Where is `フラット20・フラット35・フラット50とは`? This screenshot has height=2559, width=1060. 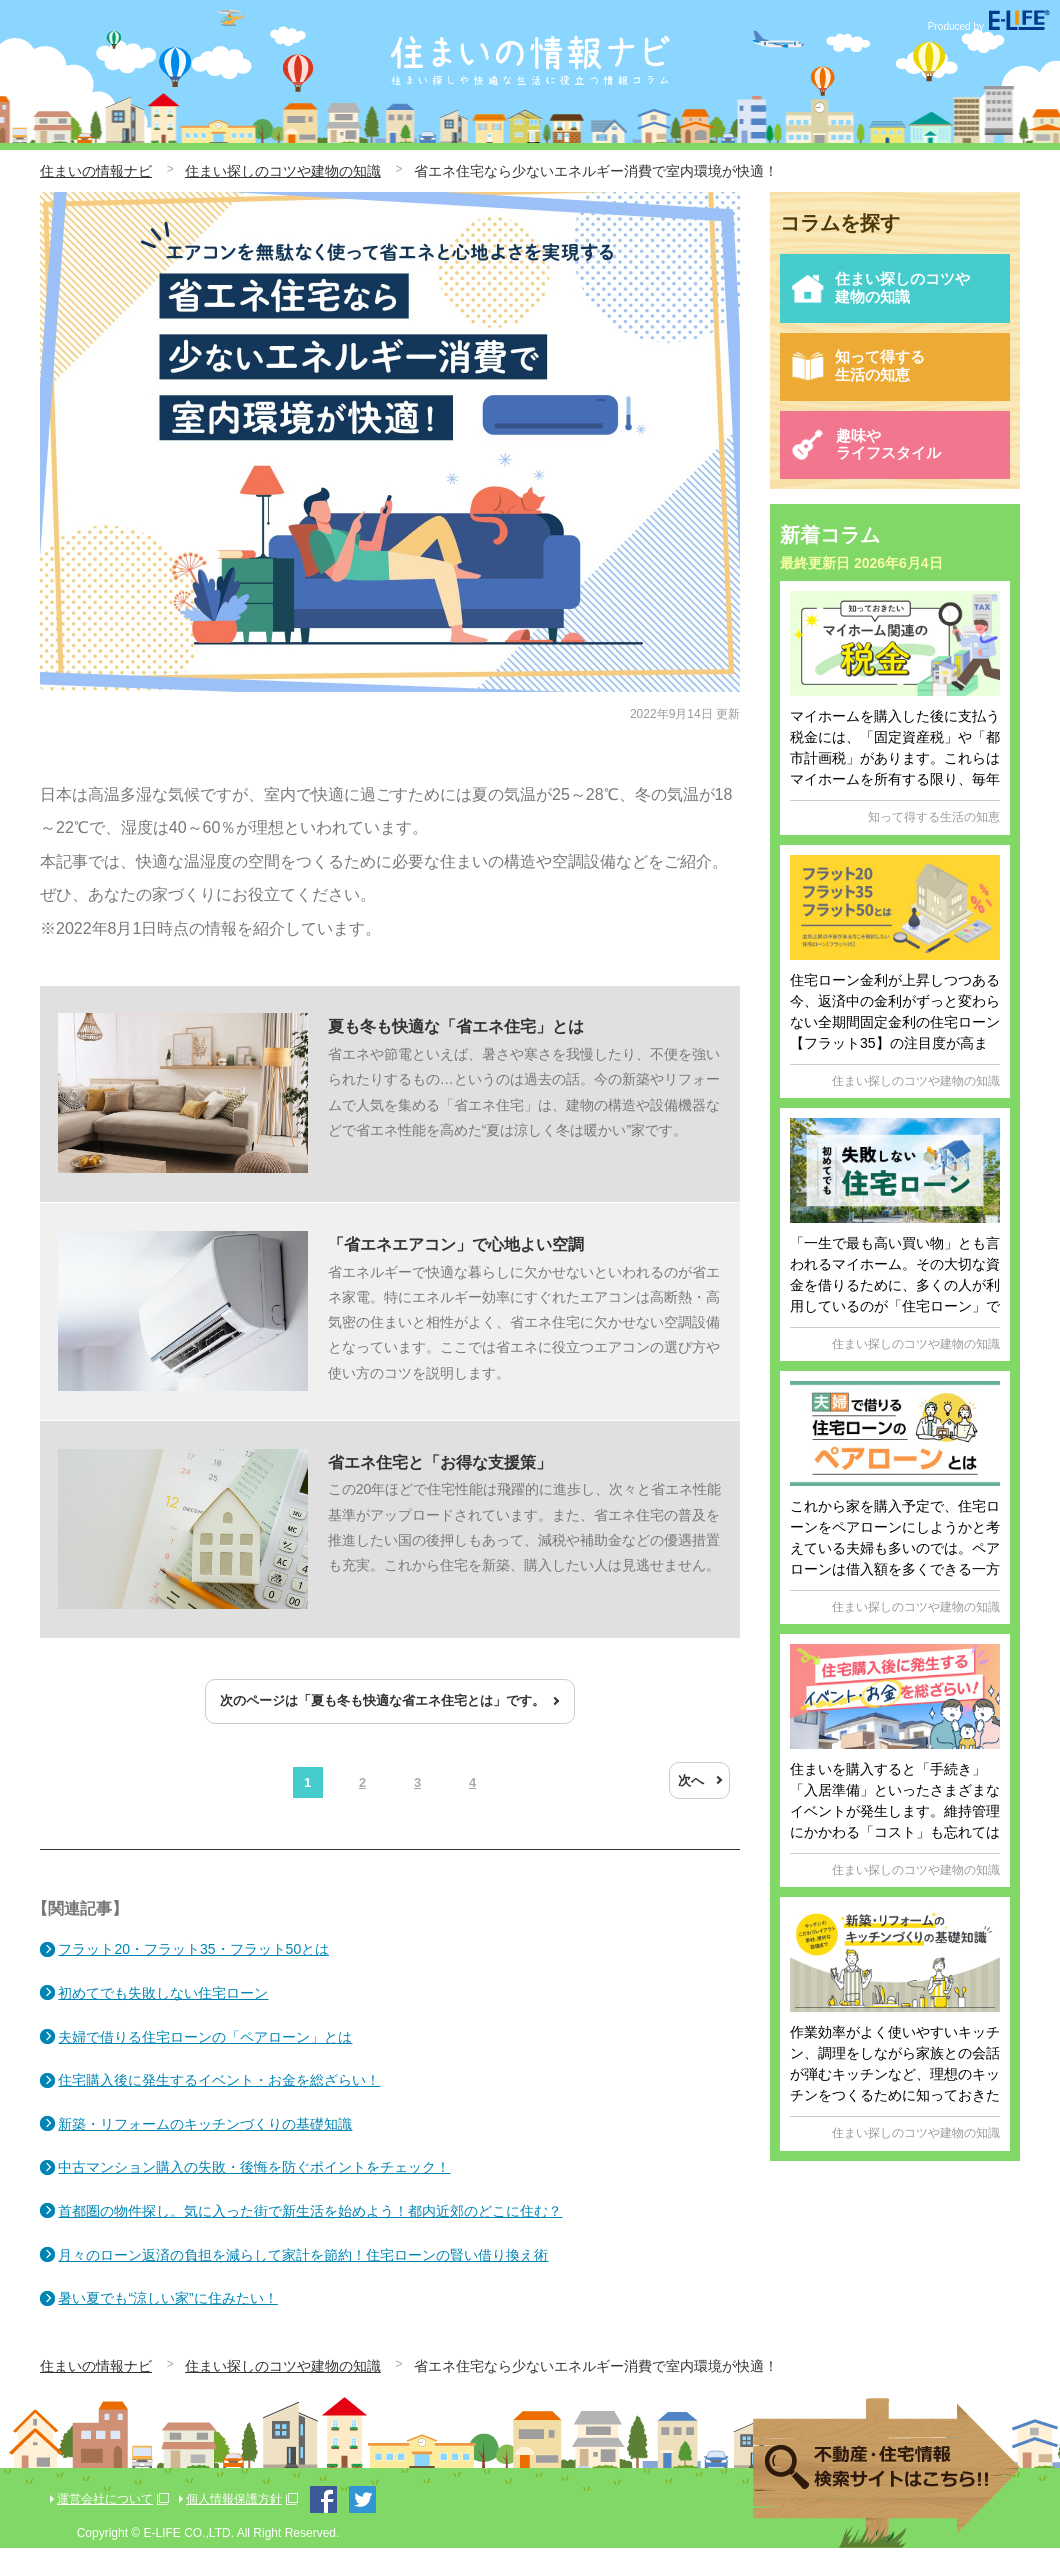 フラット20・フラット35・フラット50とは is located at coordinates (195, 1960).